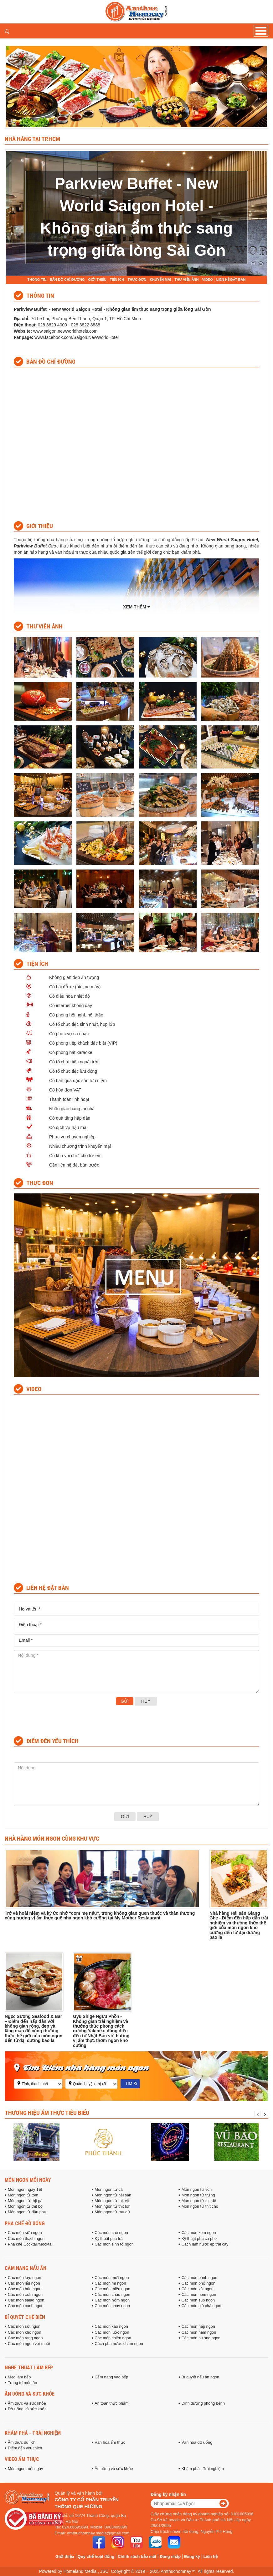 The image size is (273, 2576). What do you see at coordinates (199, 2233) in the screenshot?
I see `Các món kem ngon` at bounding box center [199, 2233].